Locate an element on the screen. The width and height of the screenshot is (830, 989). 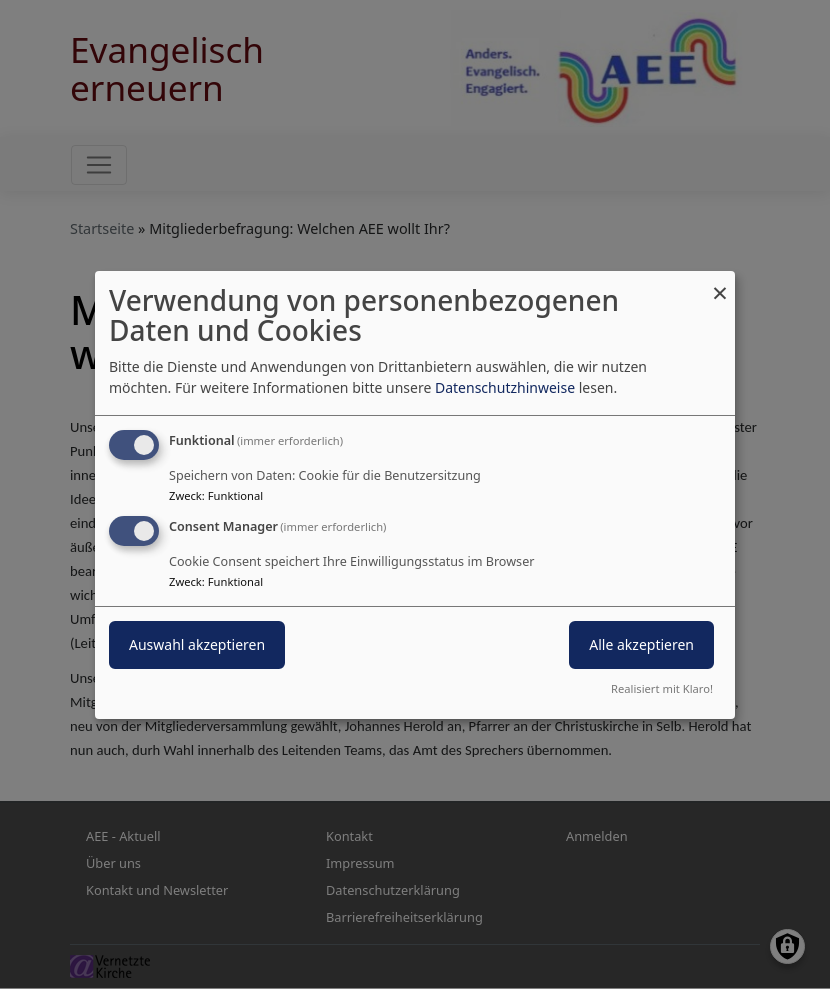
Alle akzeptieren is located at coordinates (641, 644).